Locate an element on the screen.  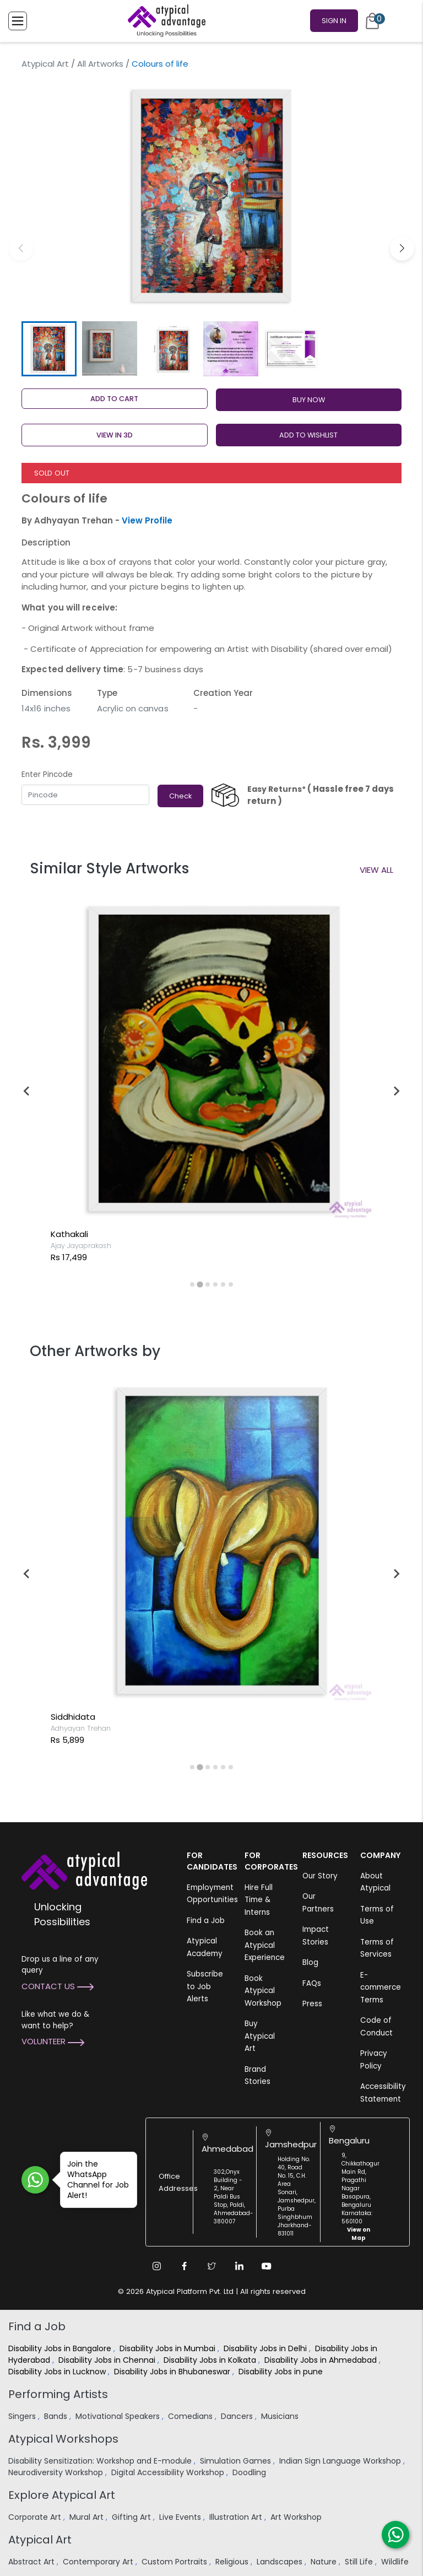
Custom Portraits is located at coordinates (175, 2561).